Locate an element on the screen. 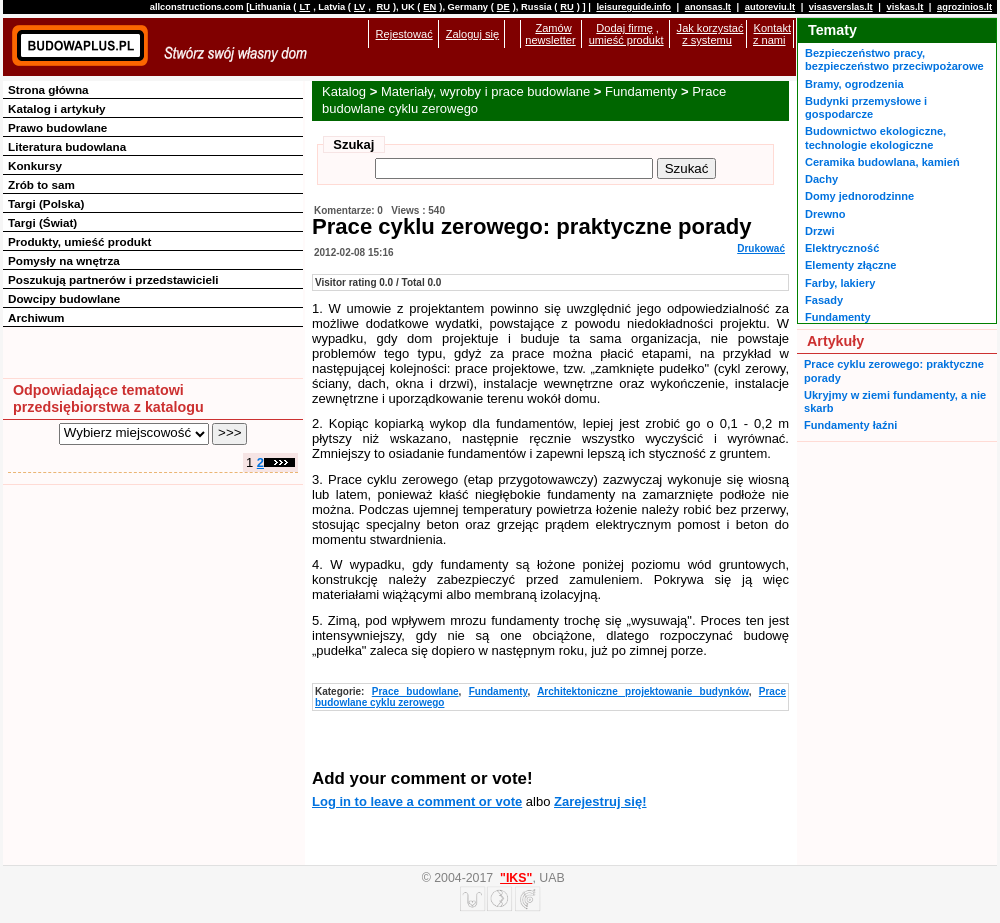 This screenshot has width=1000, height=923. Log in to leave a comment or vote is located at coordinates (417, 801).